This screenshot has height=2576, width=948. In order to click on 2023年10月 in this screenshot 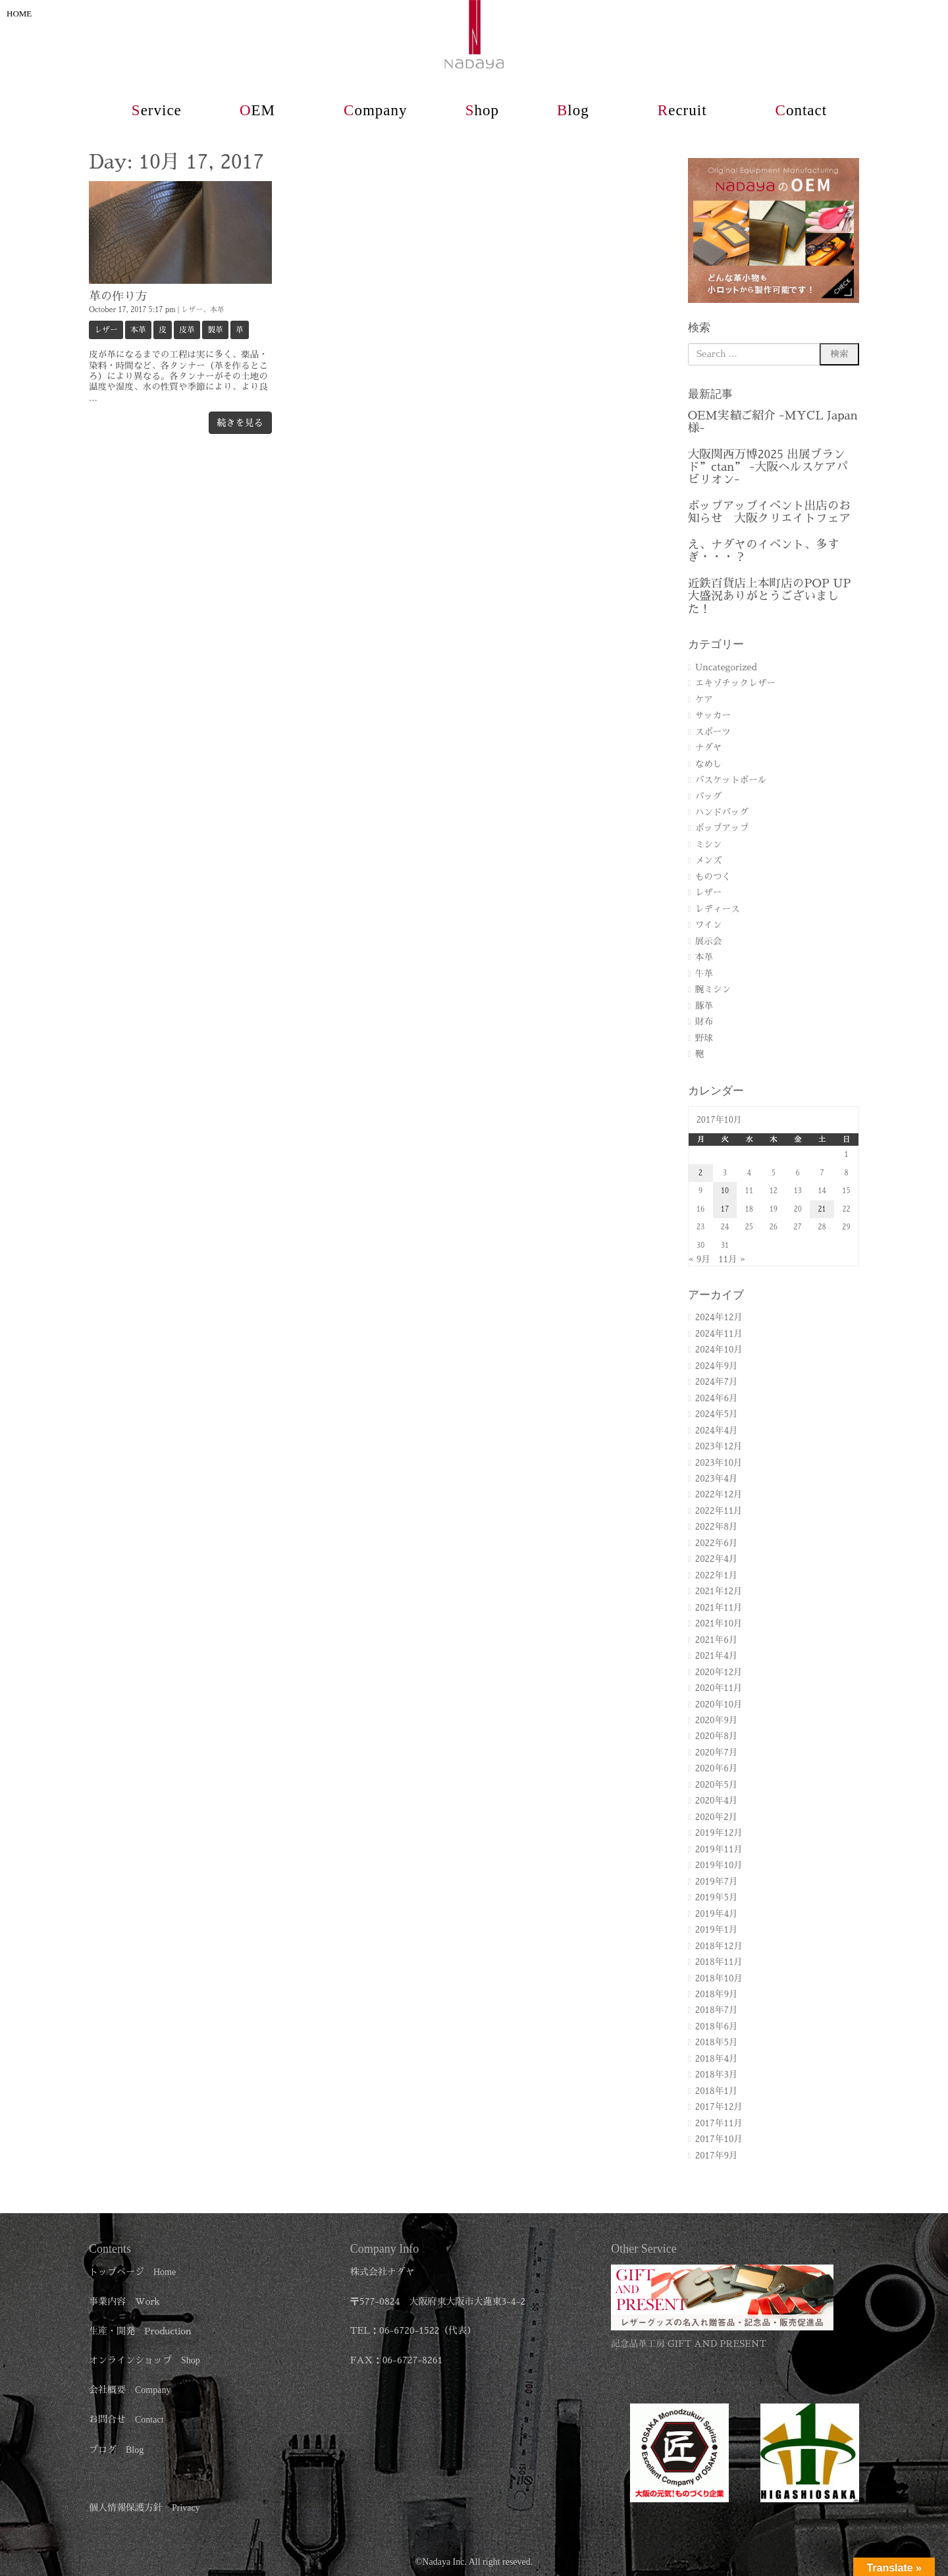, I will do `click(719, 1463)`.